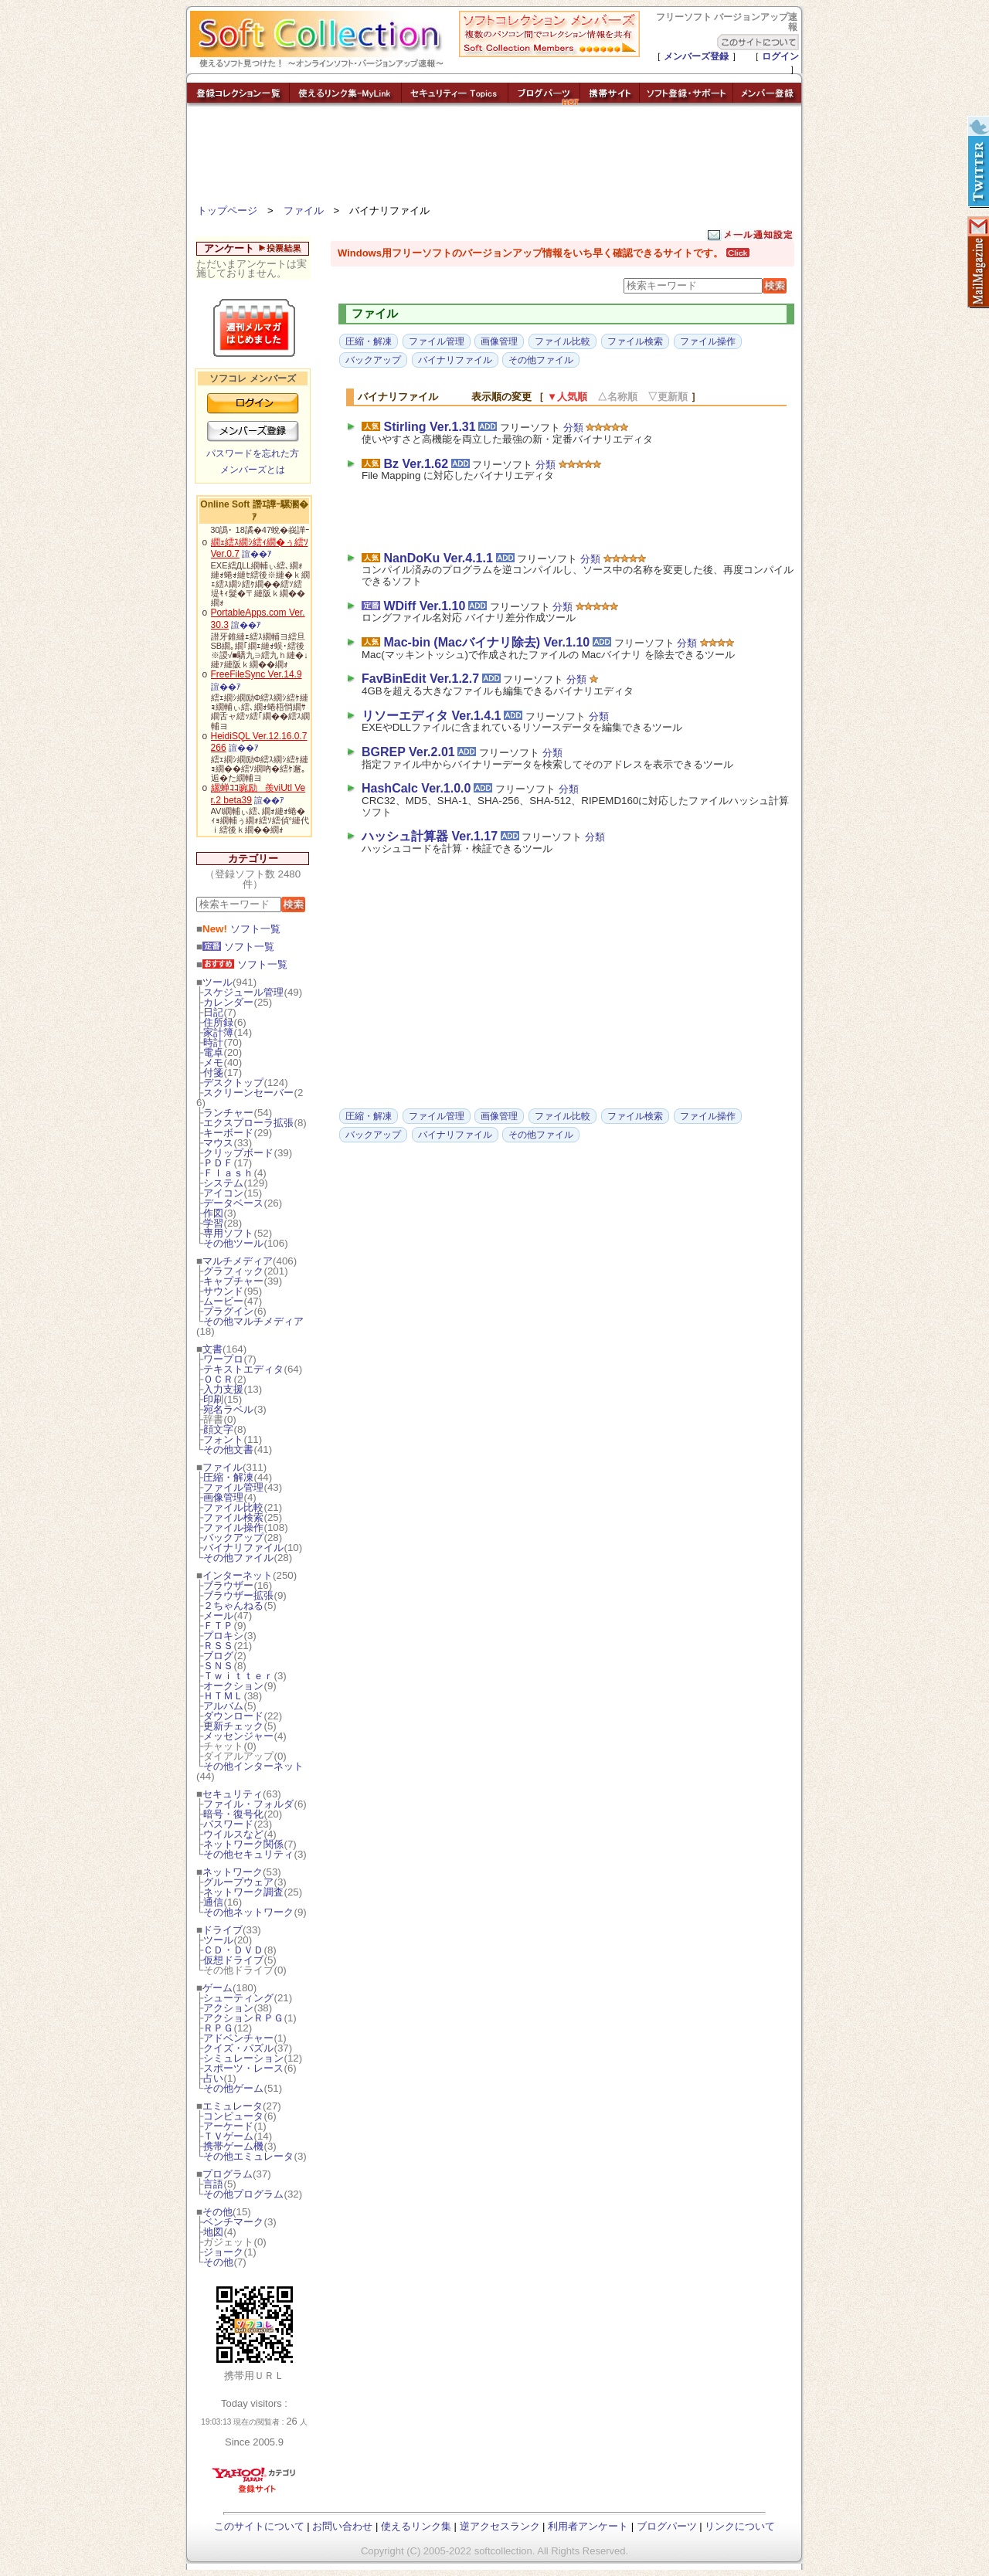 The width and height of the screenshot is (989, 2576). What do you see at coordinates (213, 1213) in the screenshot?
I see `作図` at bounding box center [213, 1213].